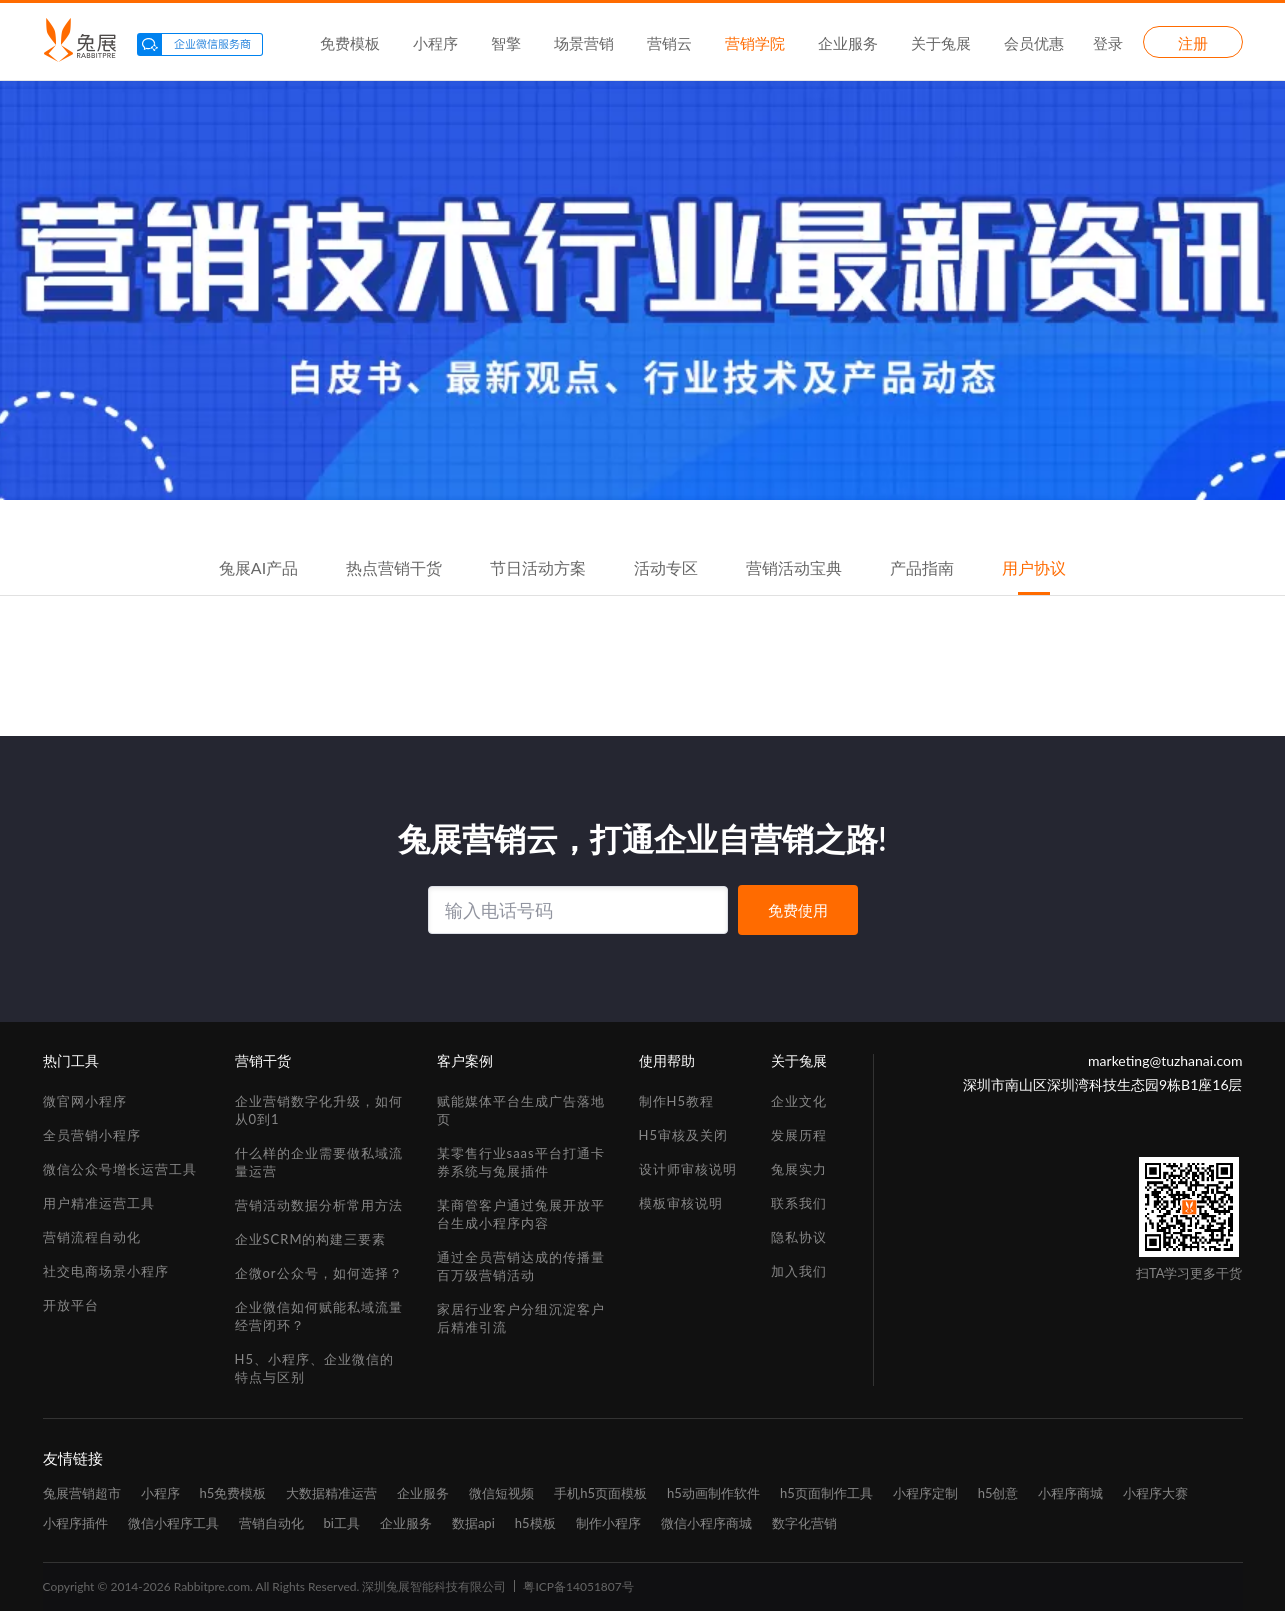 Image resolution: width=1285 pixels, height=1611 pixels. What do you see at coordinates (1108, 43) in the screenshot?
I see `登录` at bounding box center [1108, 43].